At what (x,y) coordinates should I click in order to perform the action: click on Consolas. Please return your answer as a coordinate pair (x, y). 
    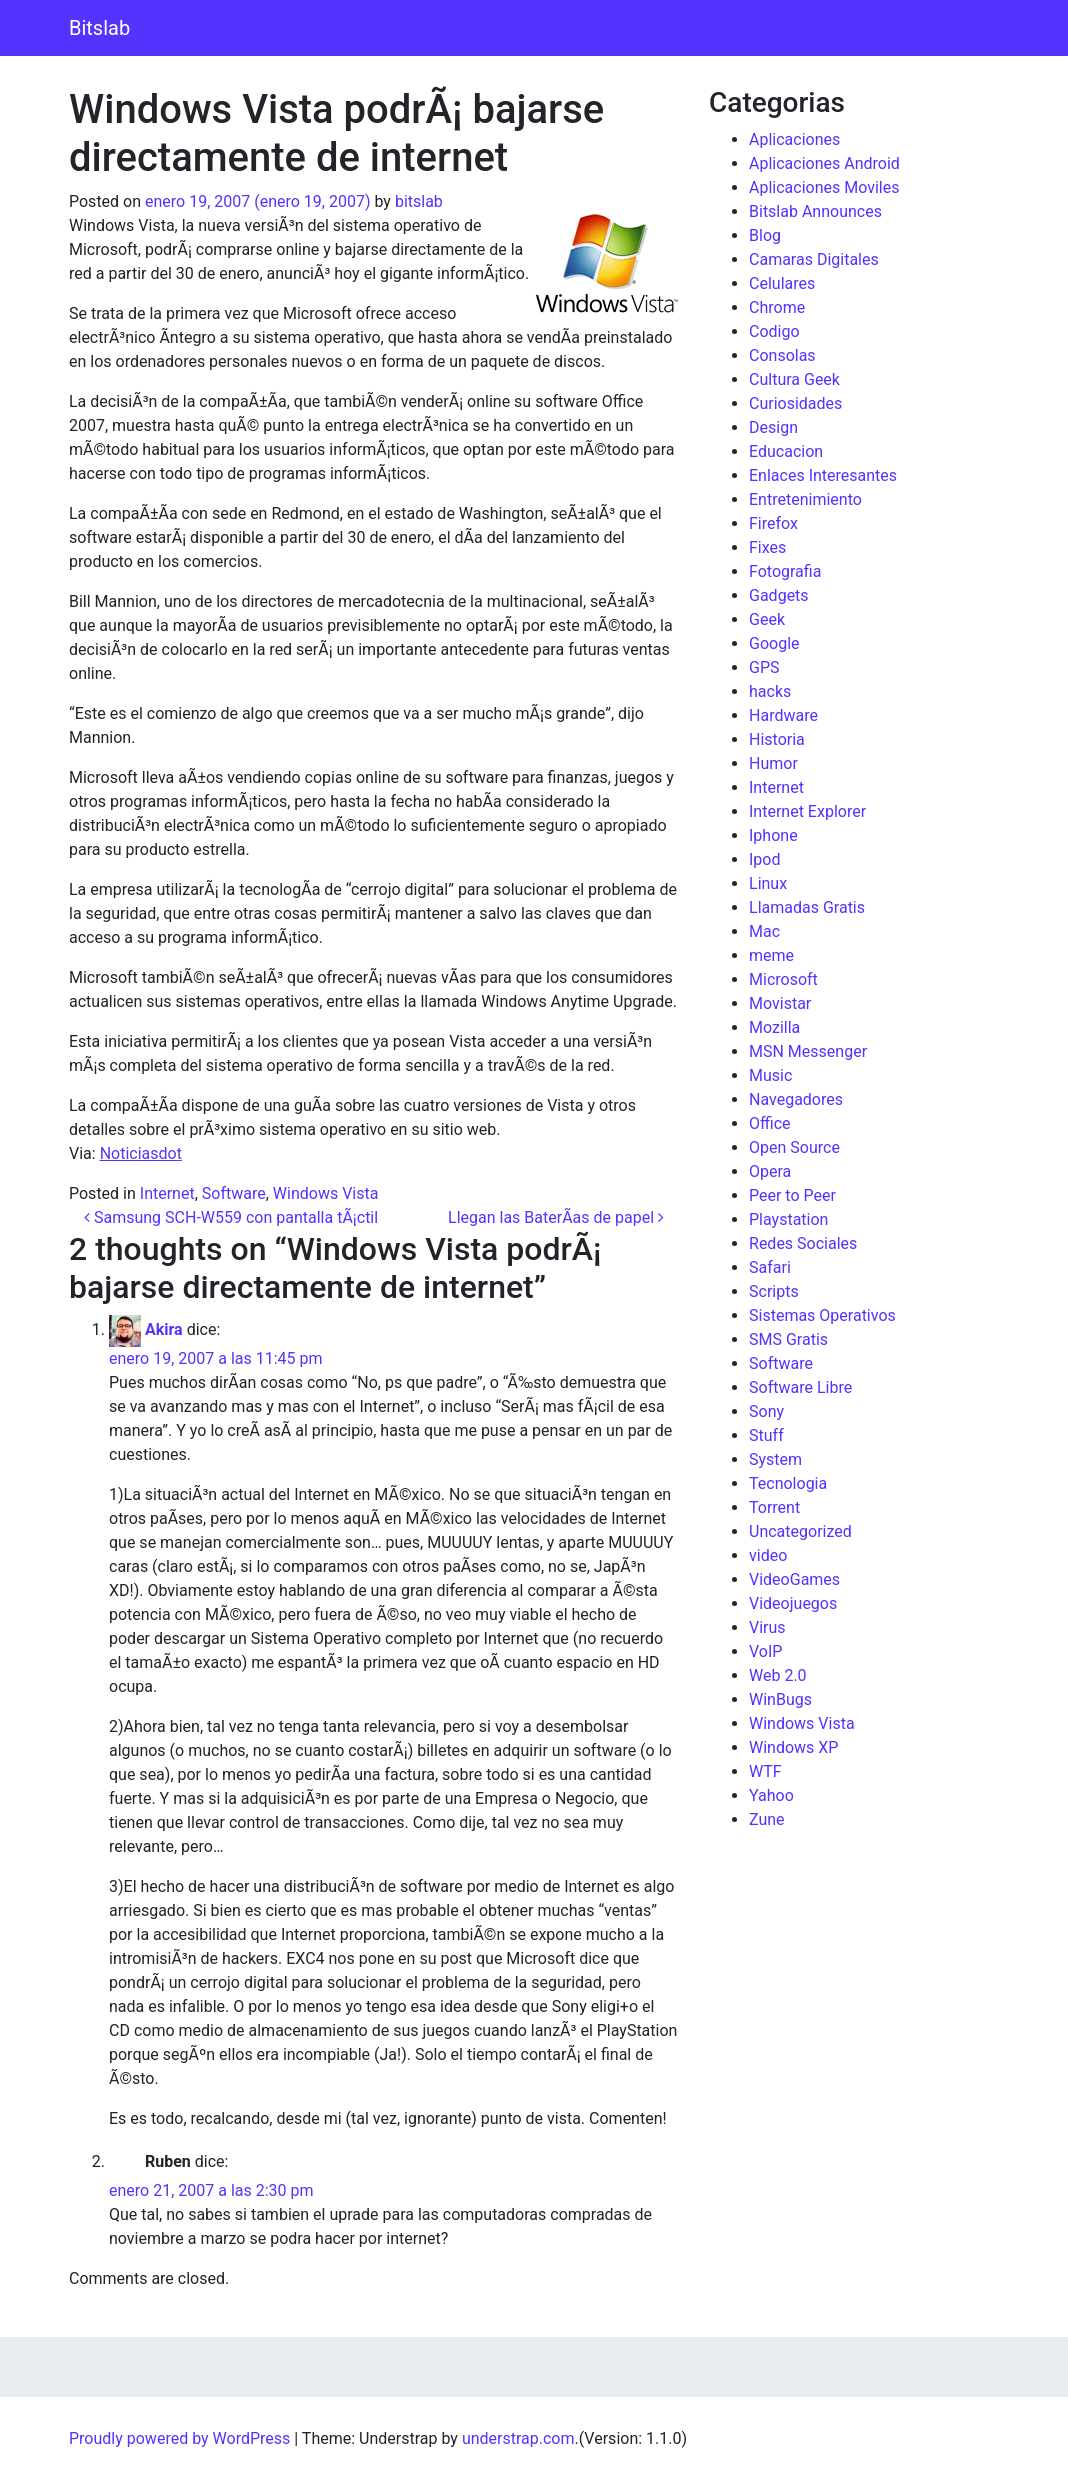
    Looking at the image, I should click on (782, 355).